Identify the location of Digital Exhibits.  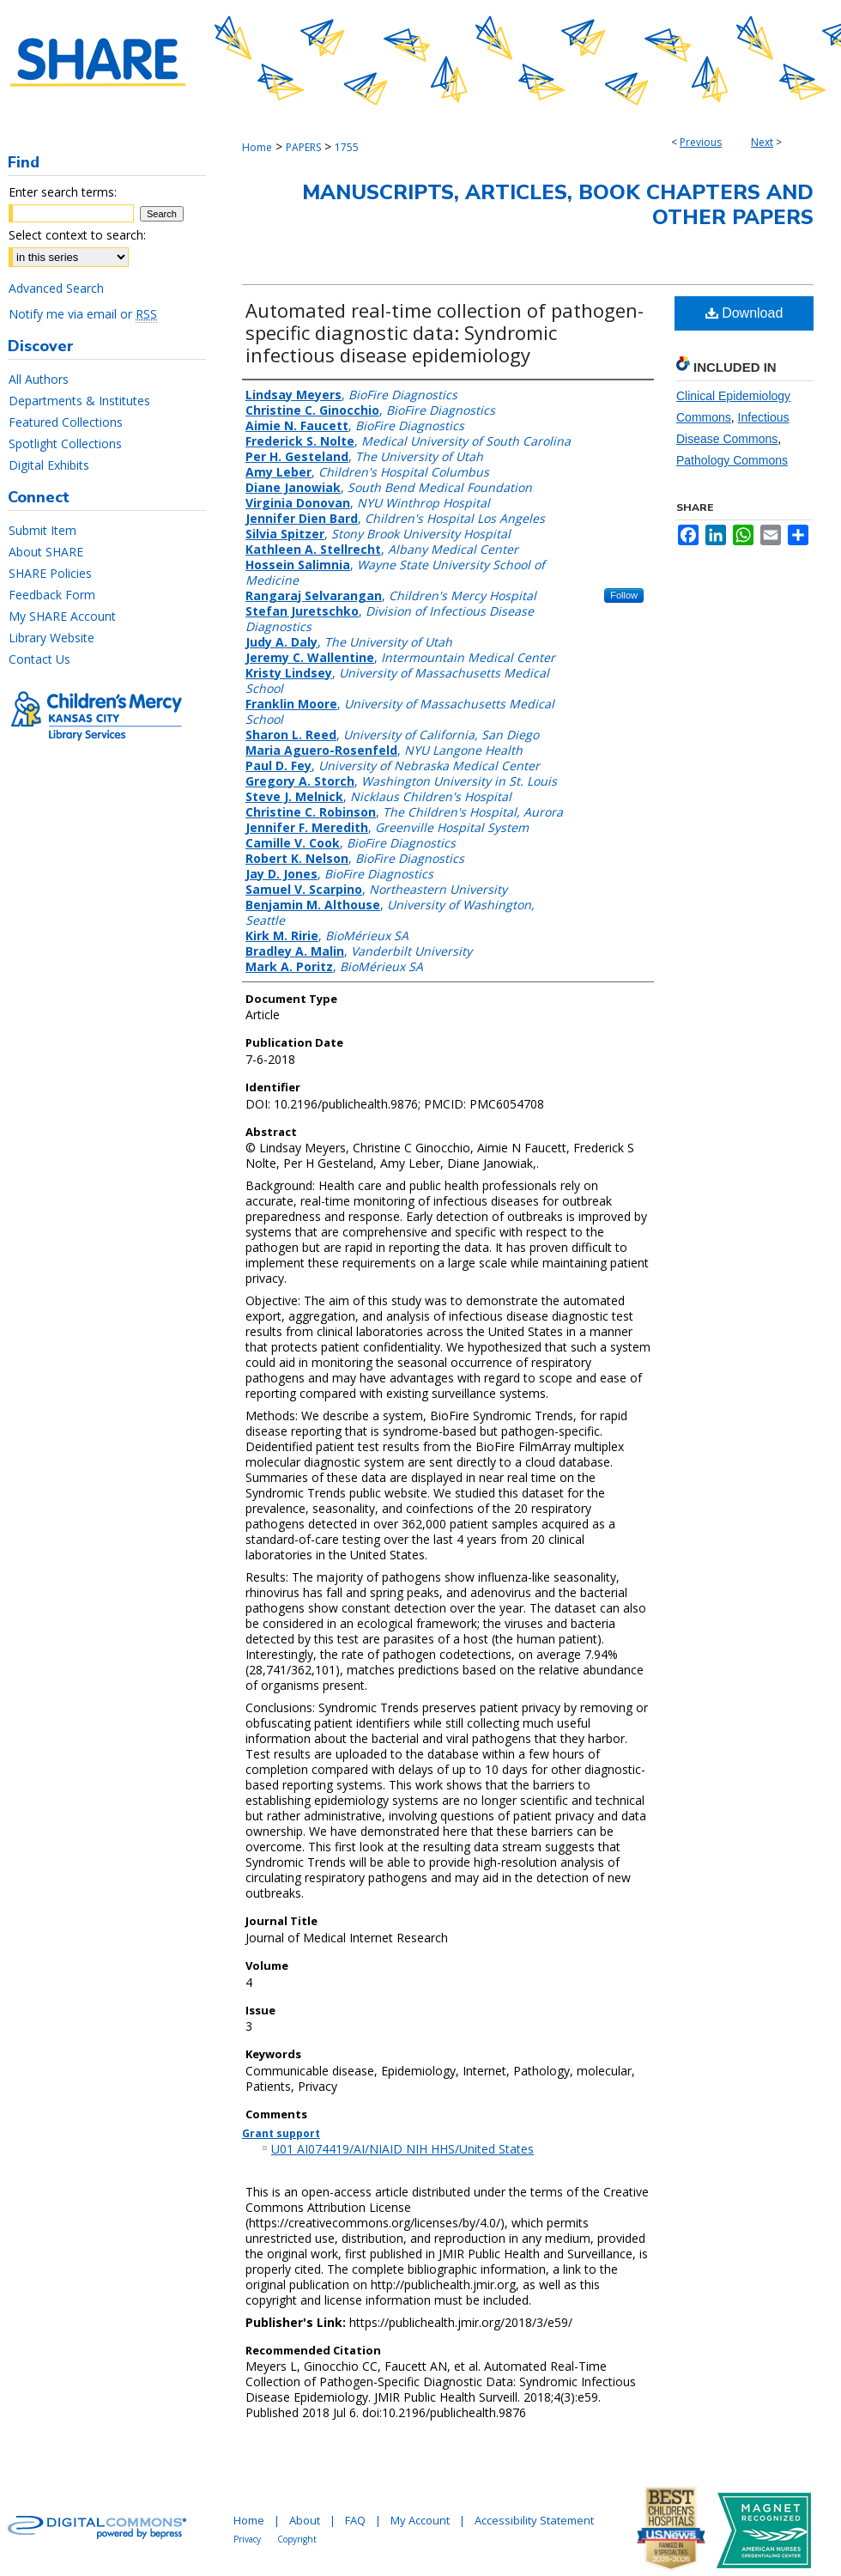
(49, 465).